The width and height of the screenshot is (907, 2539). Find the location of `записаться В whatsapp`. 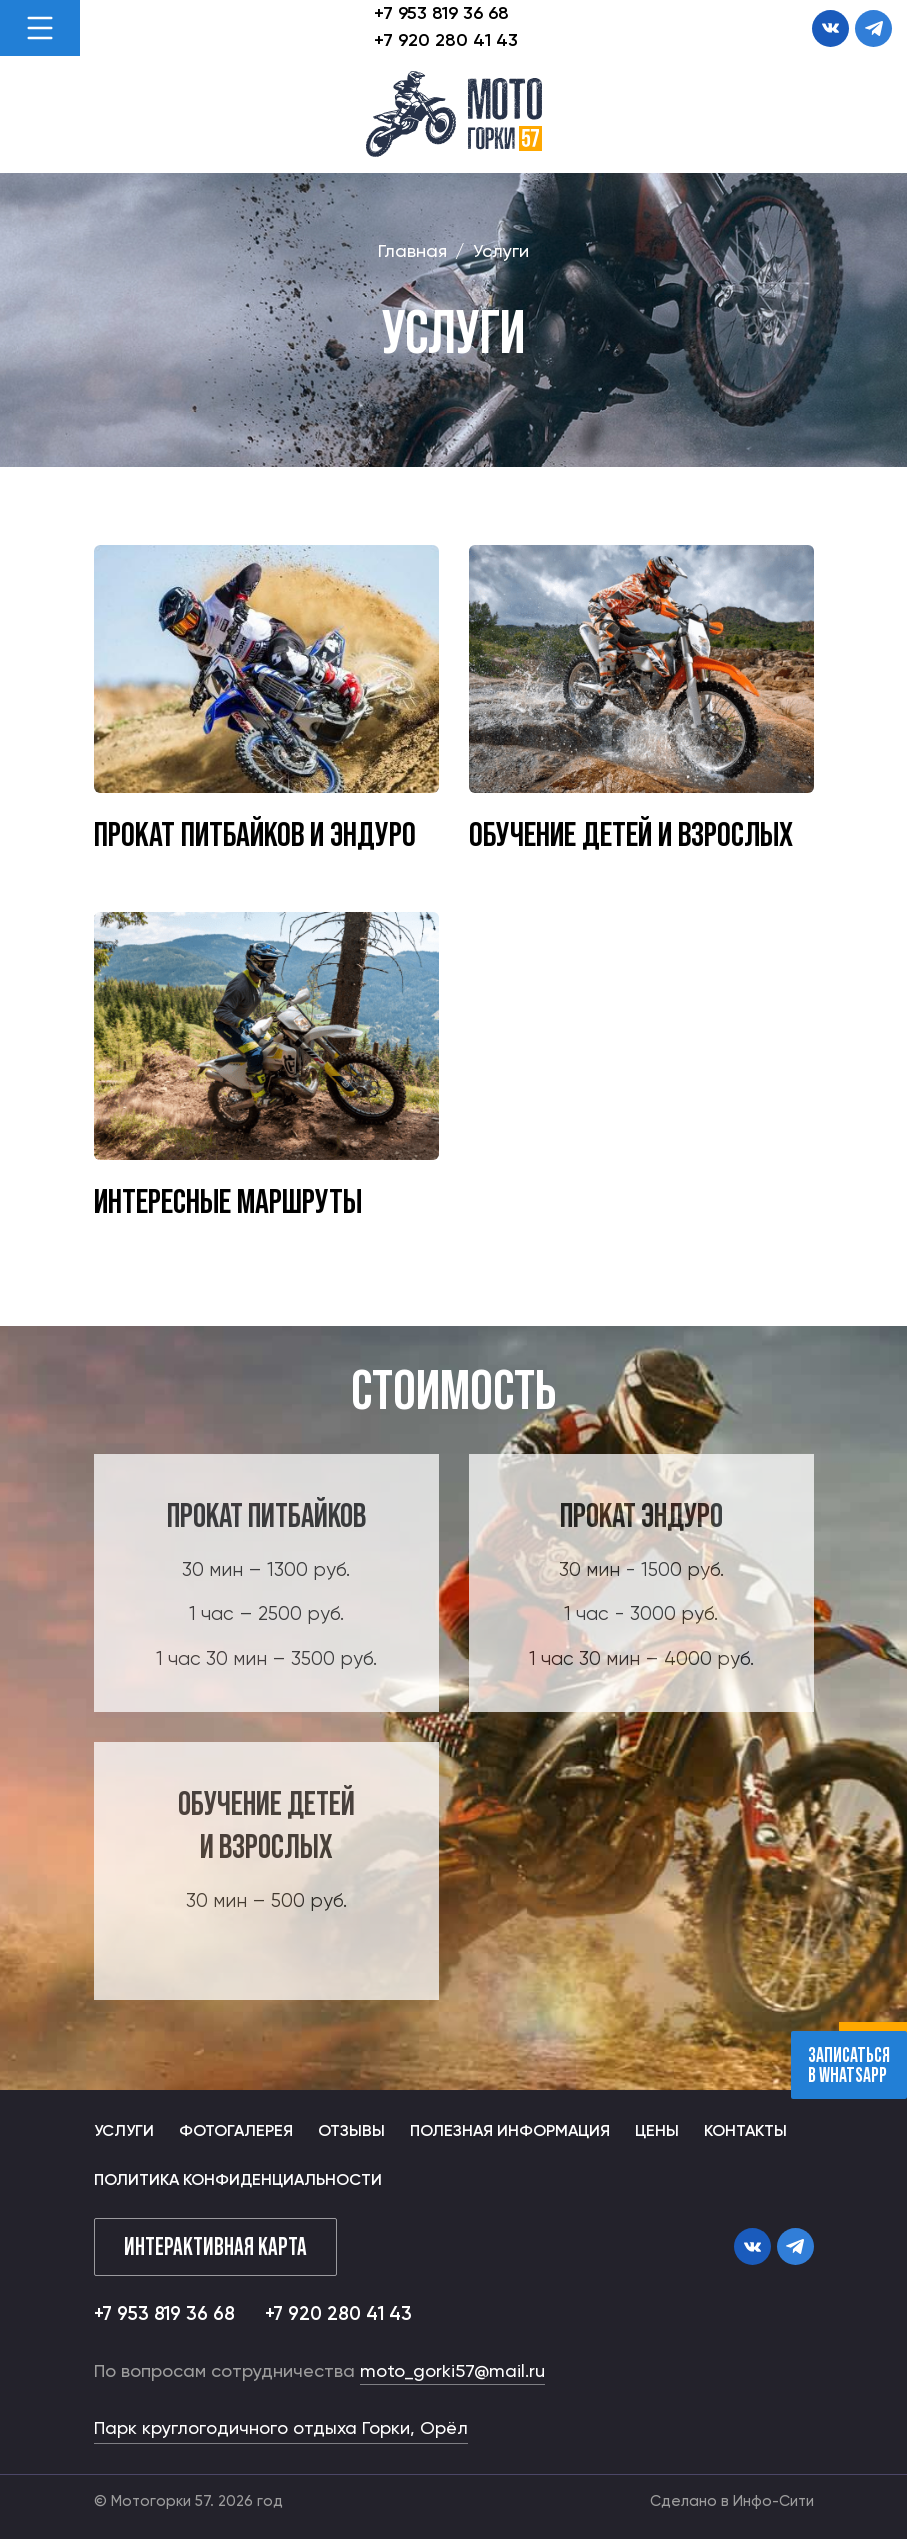

записаться В whatsapp is located at coordinates (849, 2065).